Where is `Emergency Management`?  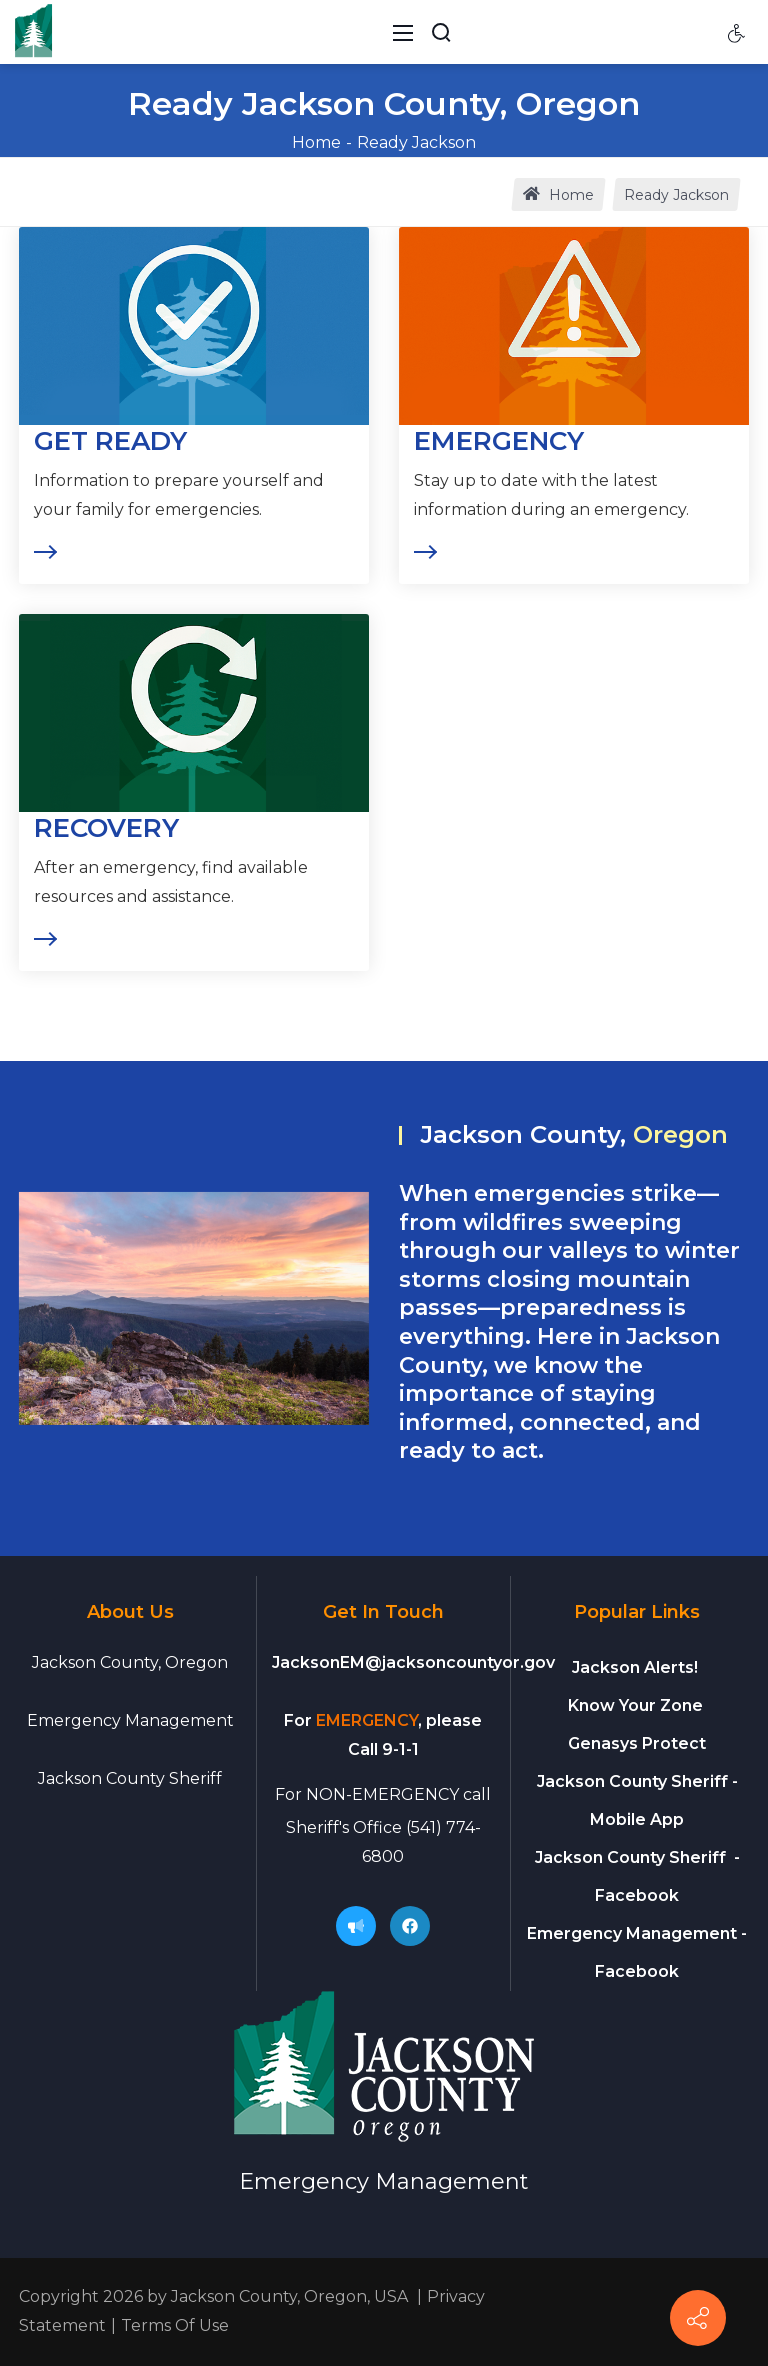
Emergency Management is located at coordinates (130, 1720).